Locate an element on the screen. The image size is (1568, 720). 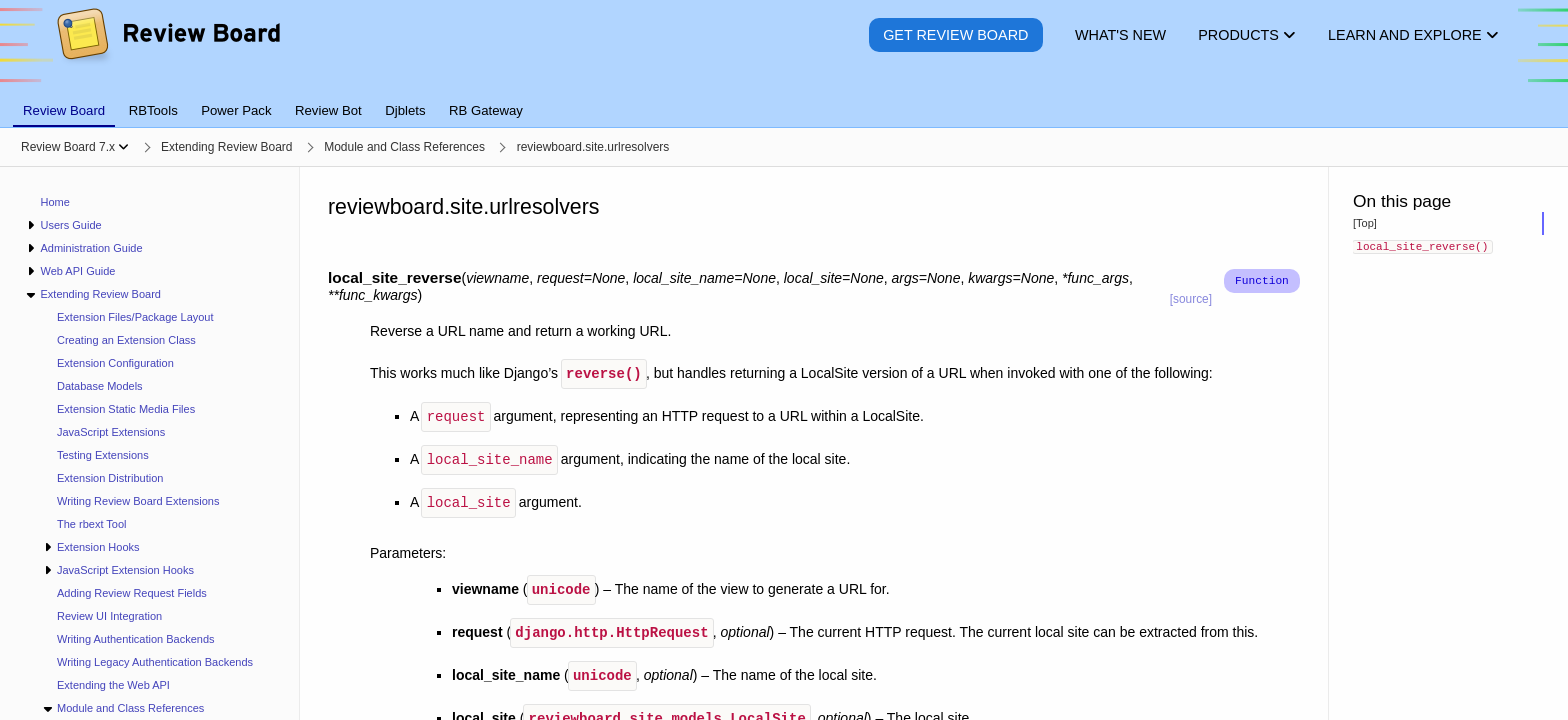
Extension Files/Package Layout is located at coordinates (135, 317).